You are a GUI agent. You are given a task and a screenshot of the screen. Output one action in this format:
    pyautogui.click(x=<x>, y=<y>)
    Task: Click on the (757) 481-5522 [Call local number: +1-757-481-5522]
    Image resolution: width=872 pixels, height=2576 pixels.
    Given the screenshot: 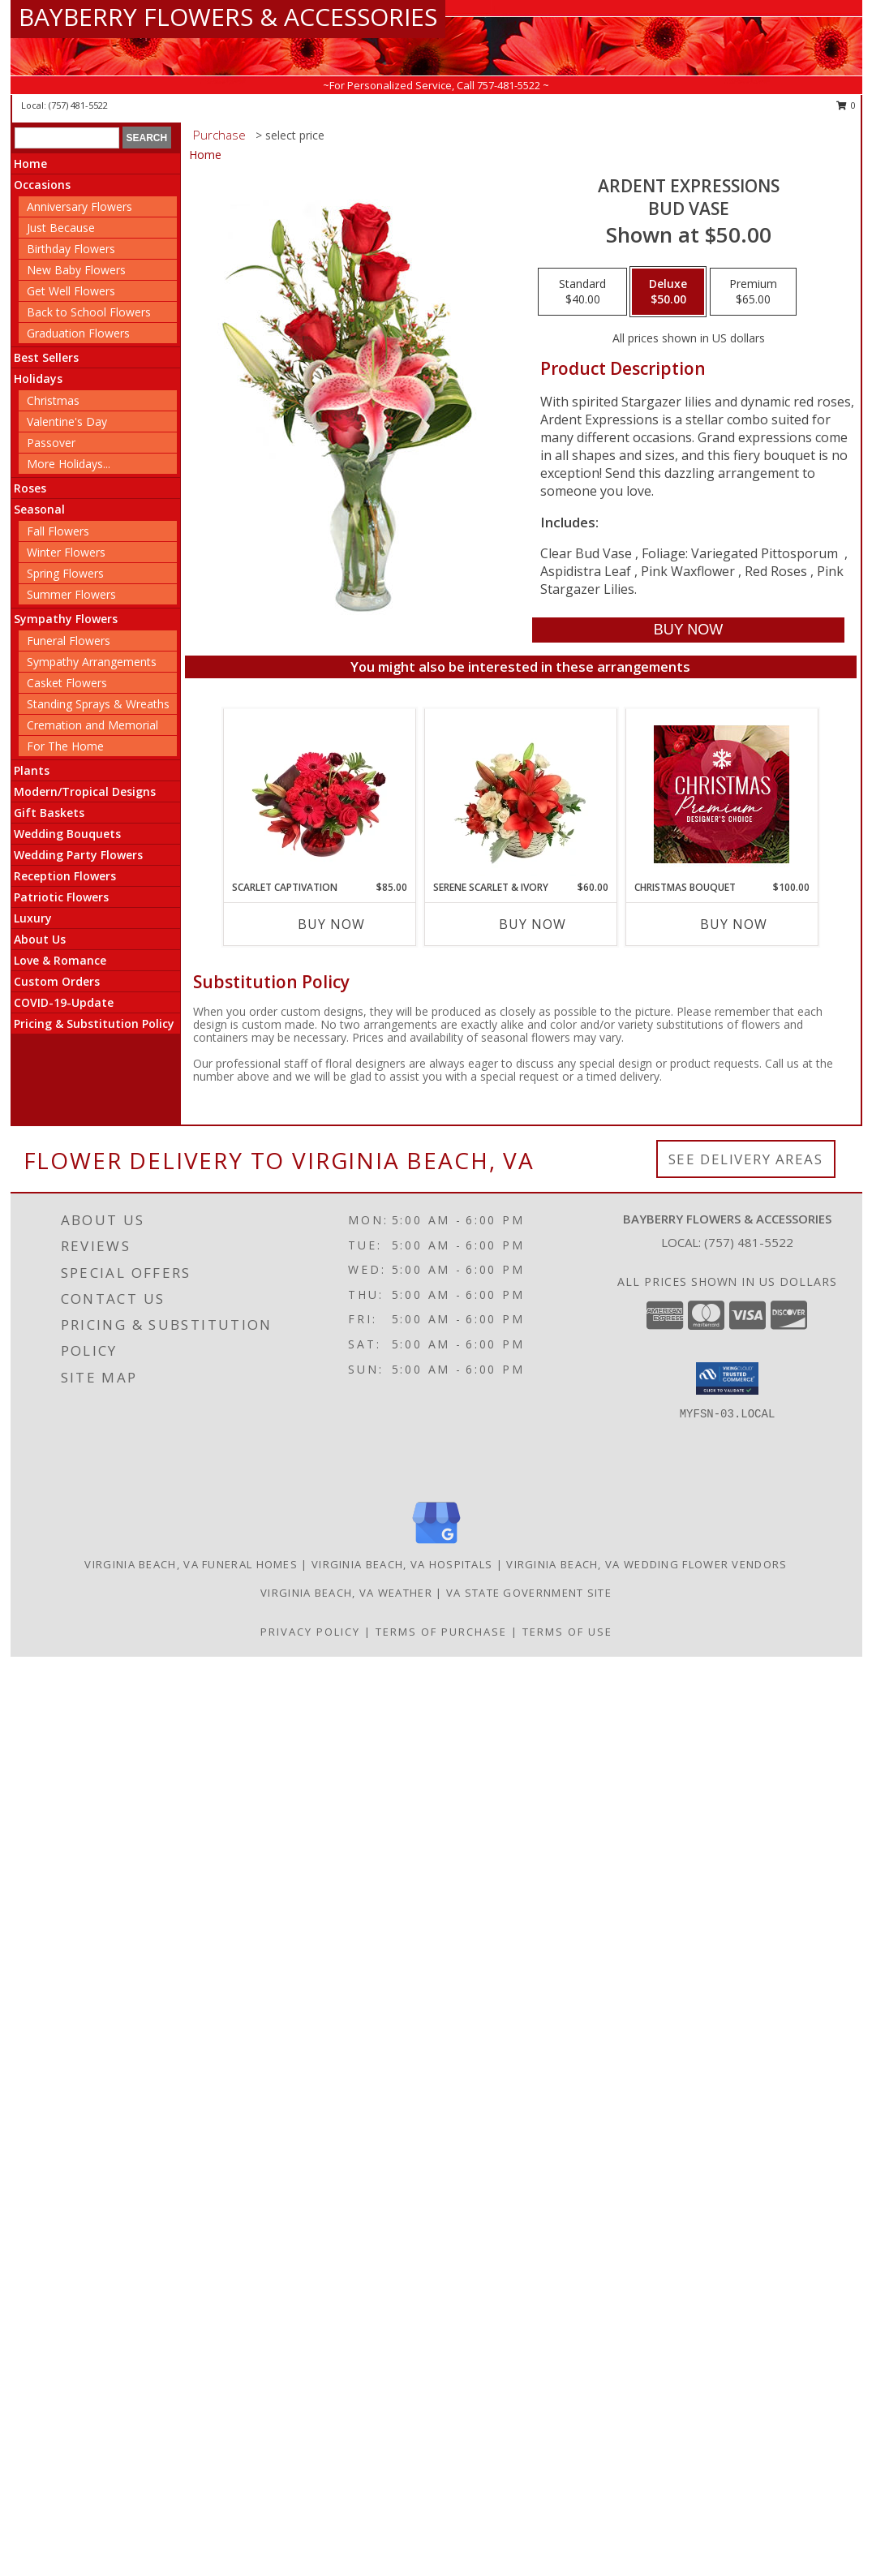 What is the action you would take?
    pyautogui.click(x=78, y=105)
    